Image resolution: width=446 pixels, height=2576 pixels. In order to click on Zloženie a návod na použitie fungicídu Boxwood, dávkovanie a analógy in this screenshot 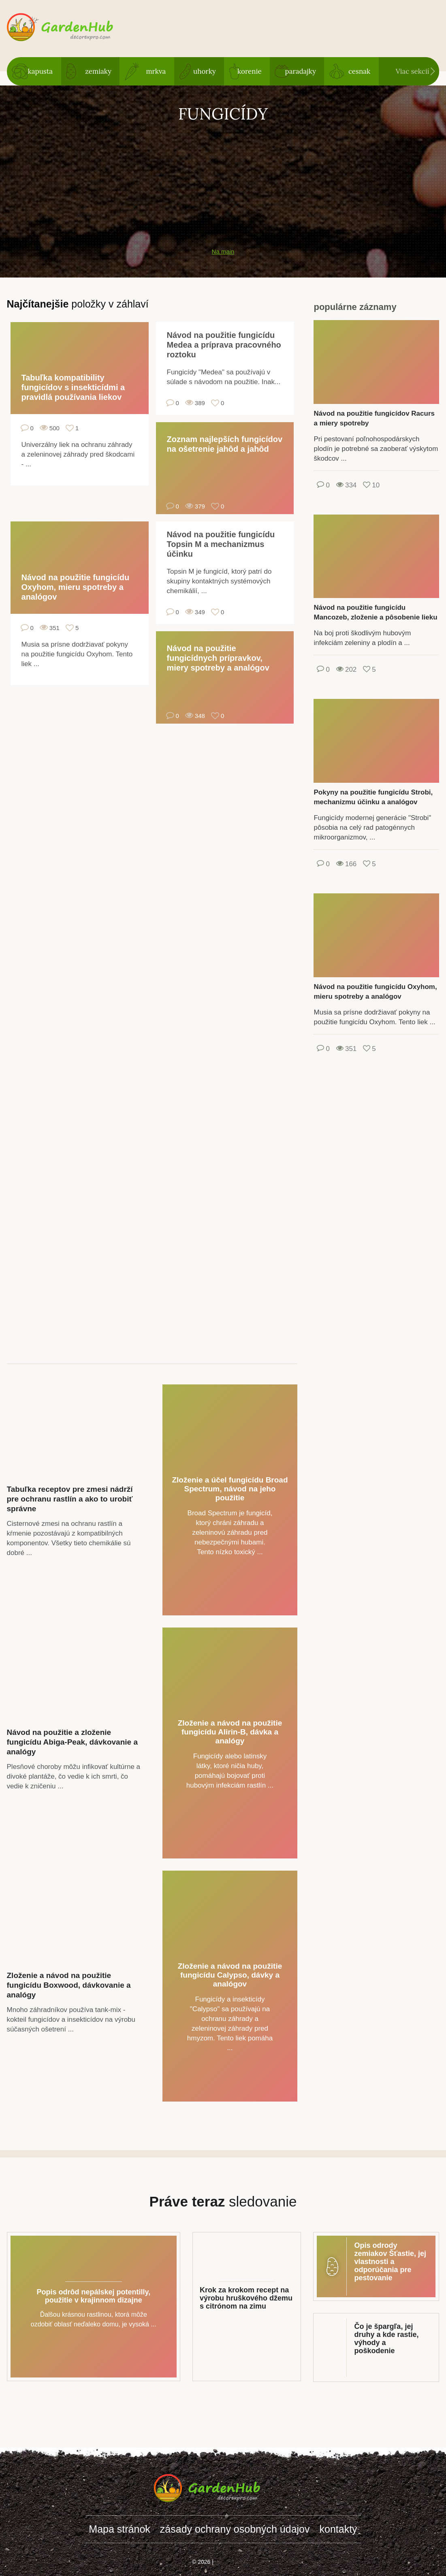, I will do `click(69, 1985)`.